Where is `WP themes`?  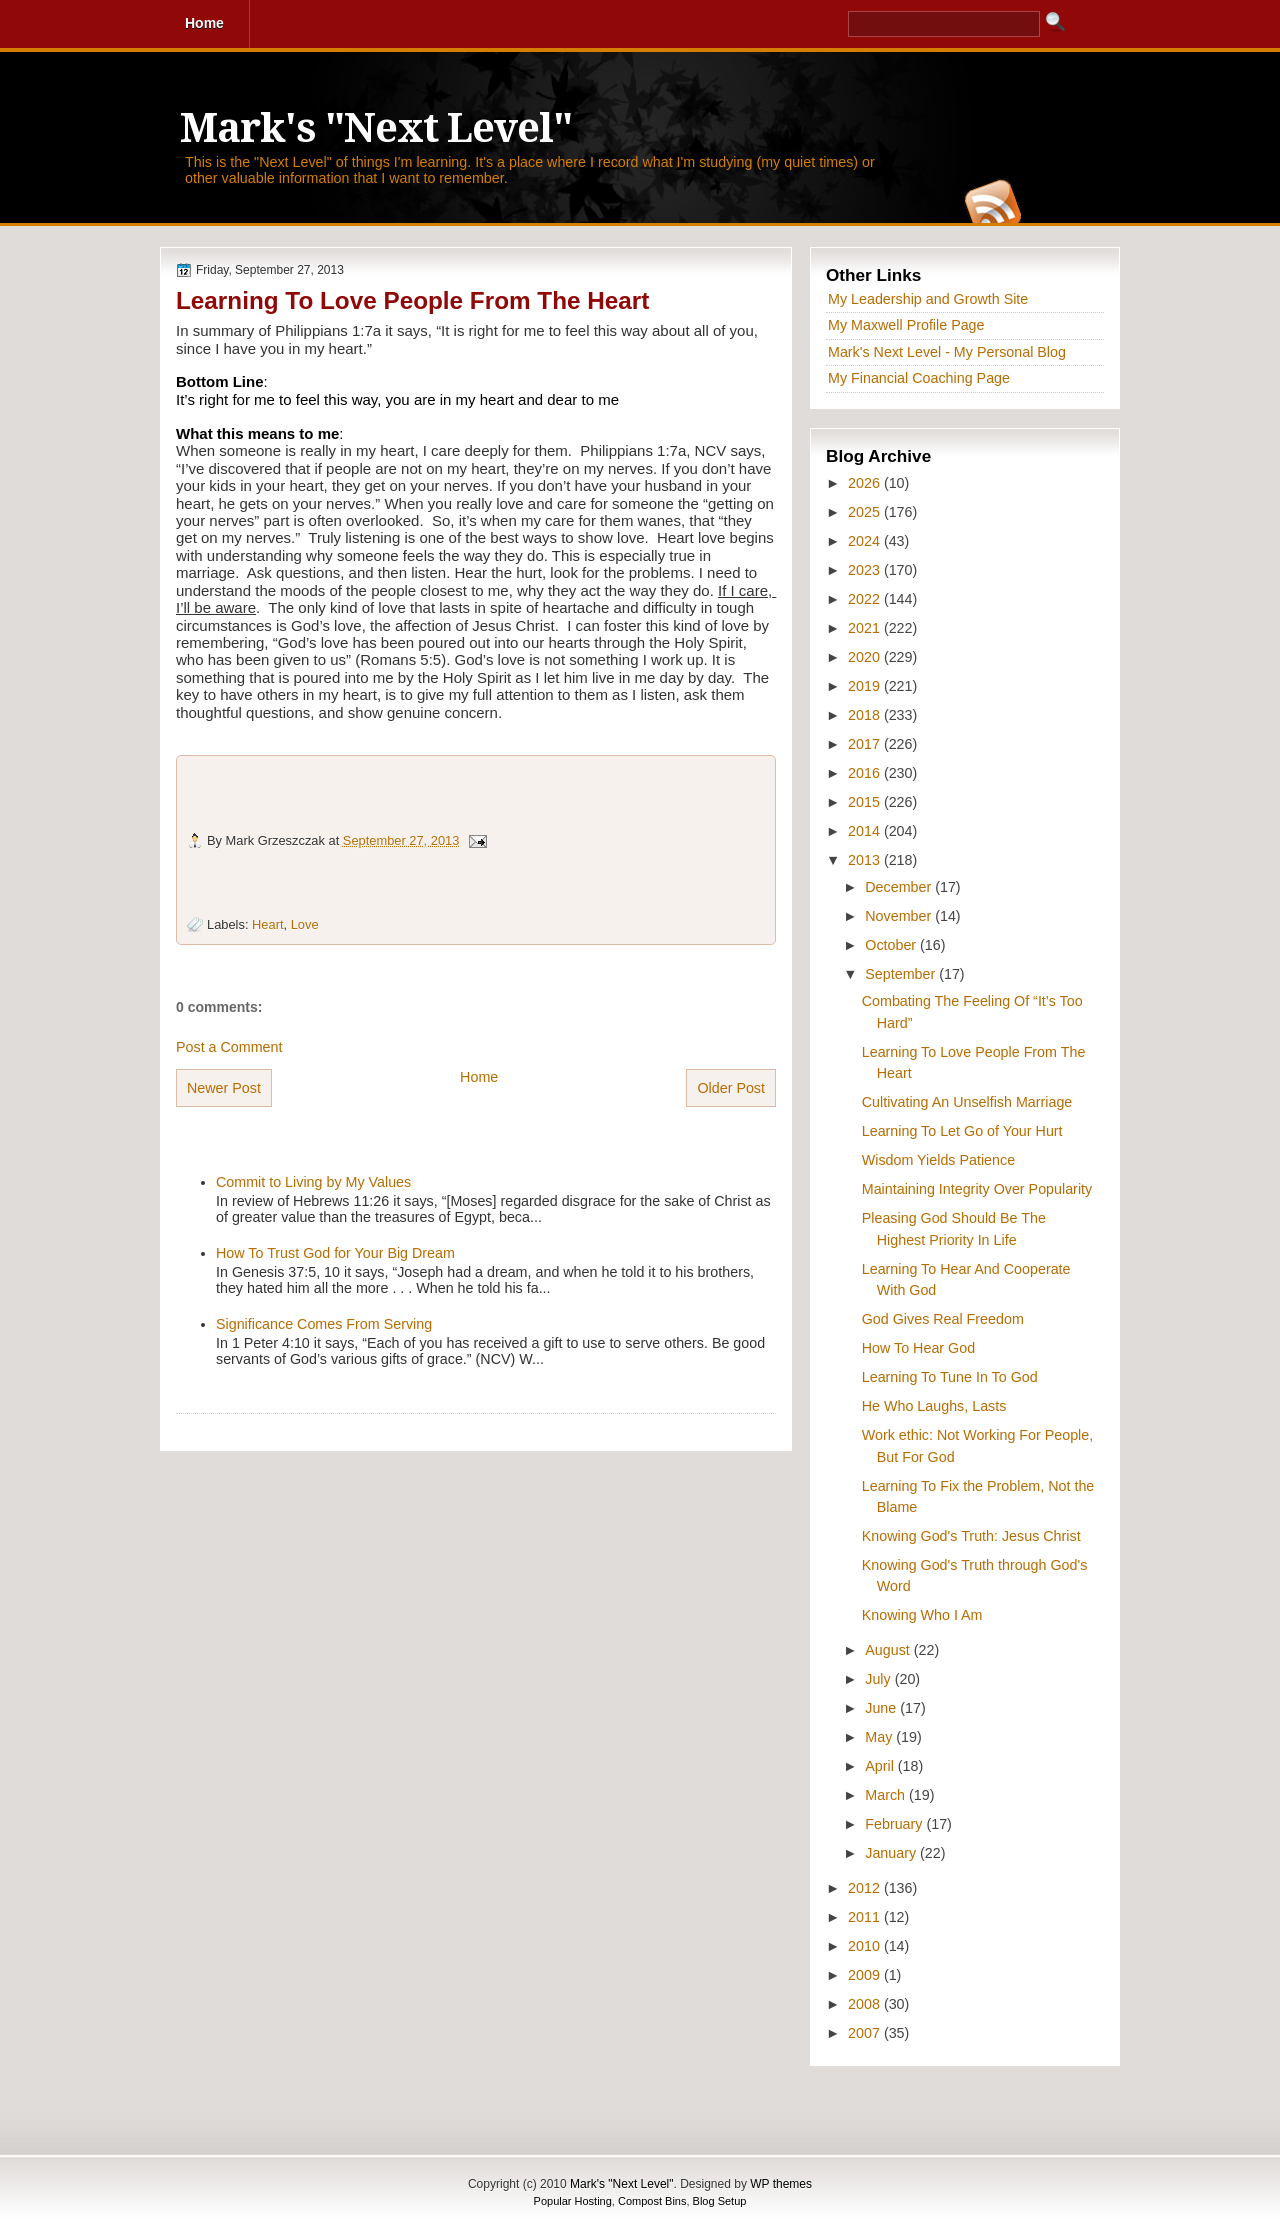 WP themes is located at coordinates (781, 2184).